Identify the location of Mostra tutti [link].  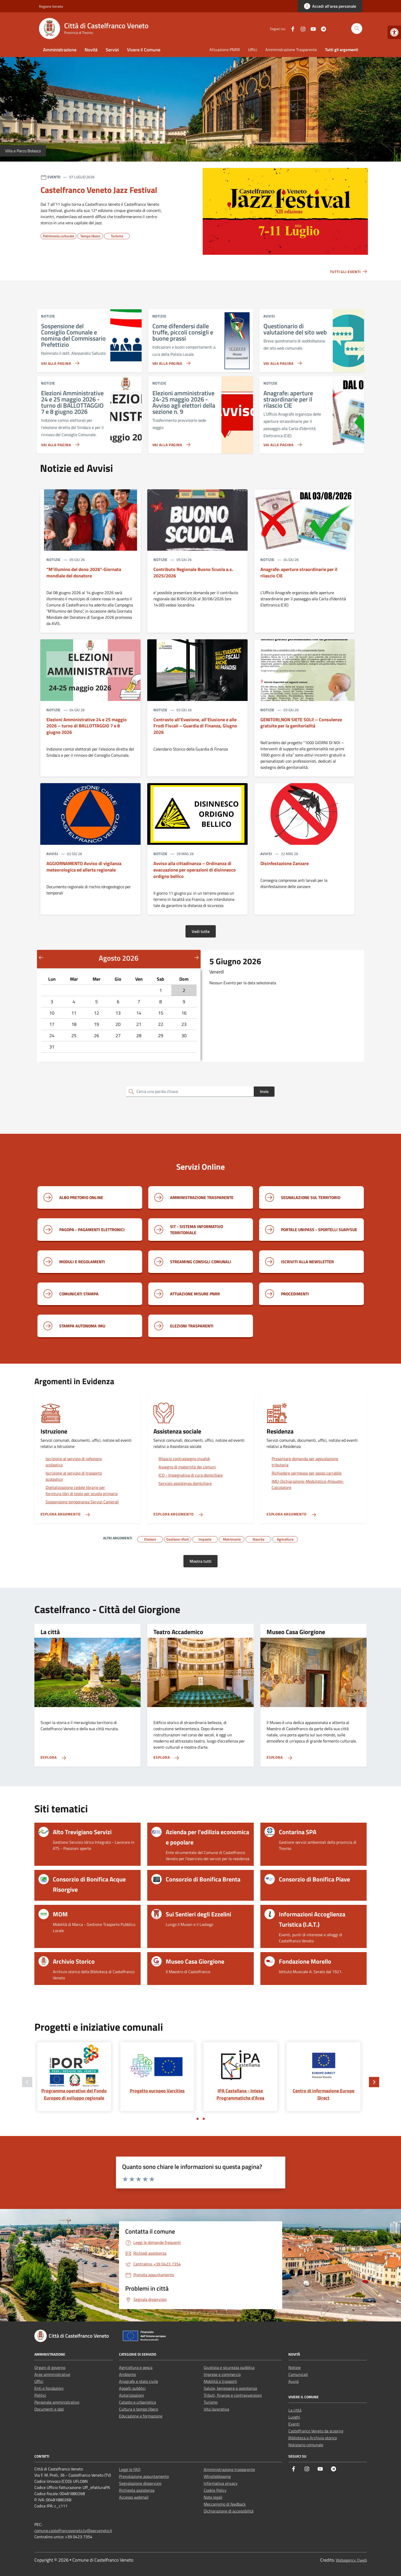
(200, 1561).